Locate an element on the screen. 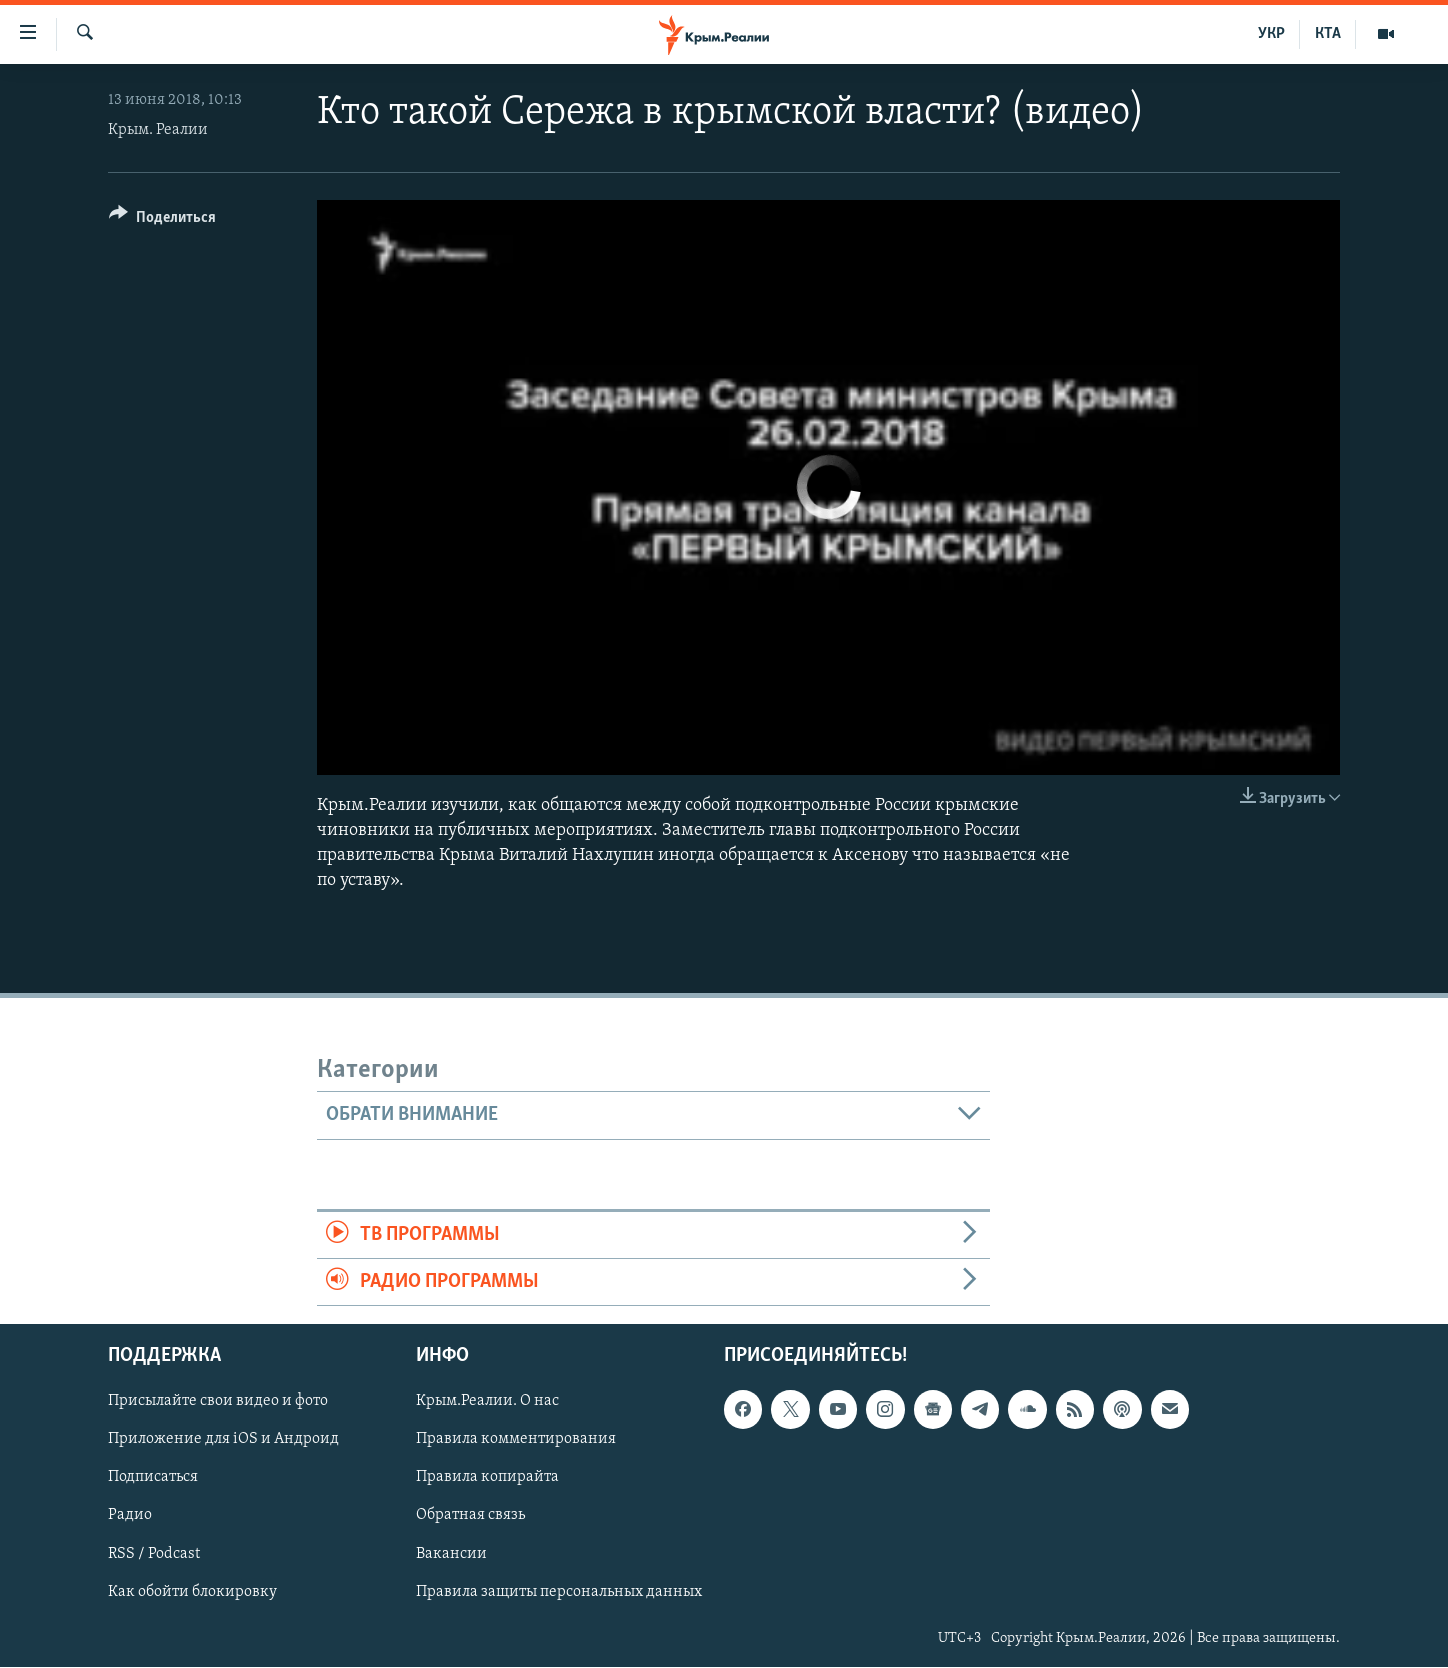 This screenshot has width=1448, height=1668. Присылайте свои видео и фото is located at coordinates (218, 1402).